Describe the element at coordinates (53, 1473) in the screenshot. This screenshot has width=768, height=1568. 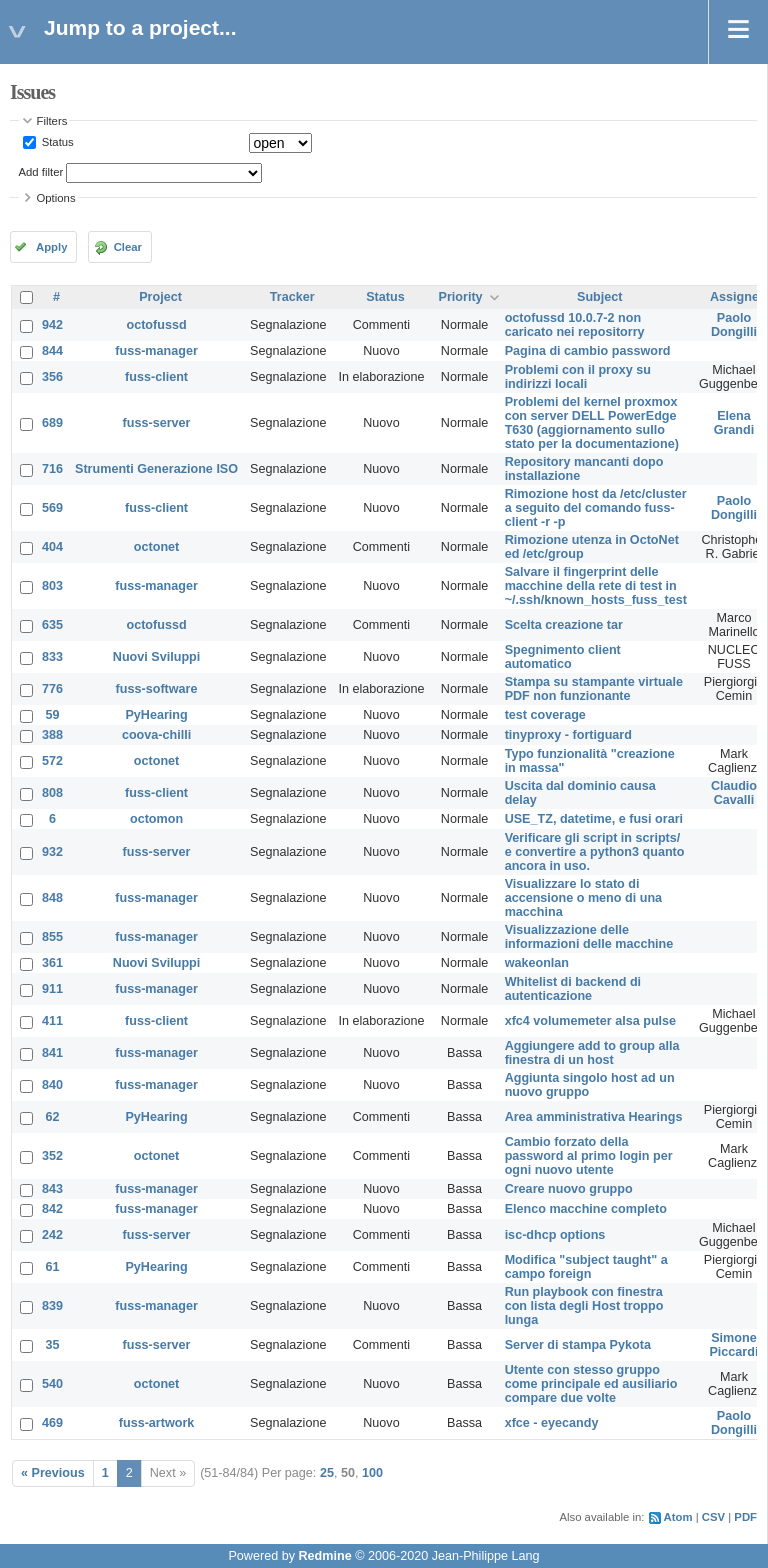
I see `« Previous` at that location.